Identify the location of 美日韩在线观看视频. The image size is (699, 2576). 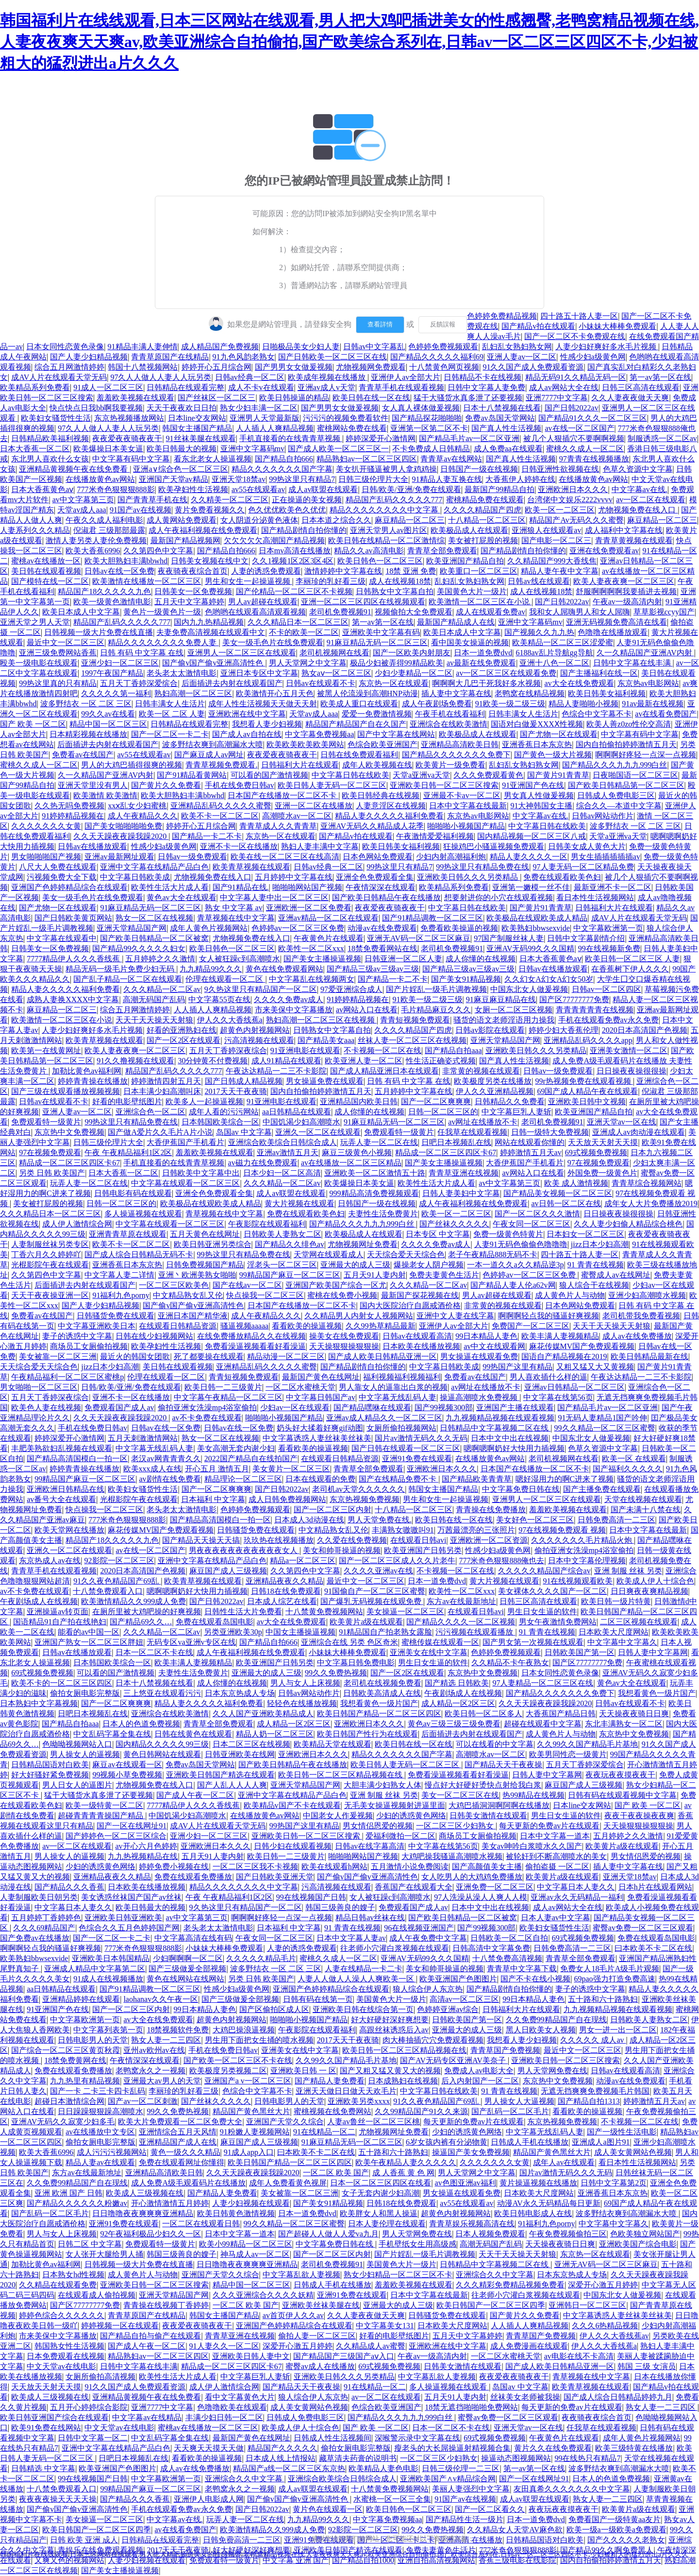
(46, 571).